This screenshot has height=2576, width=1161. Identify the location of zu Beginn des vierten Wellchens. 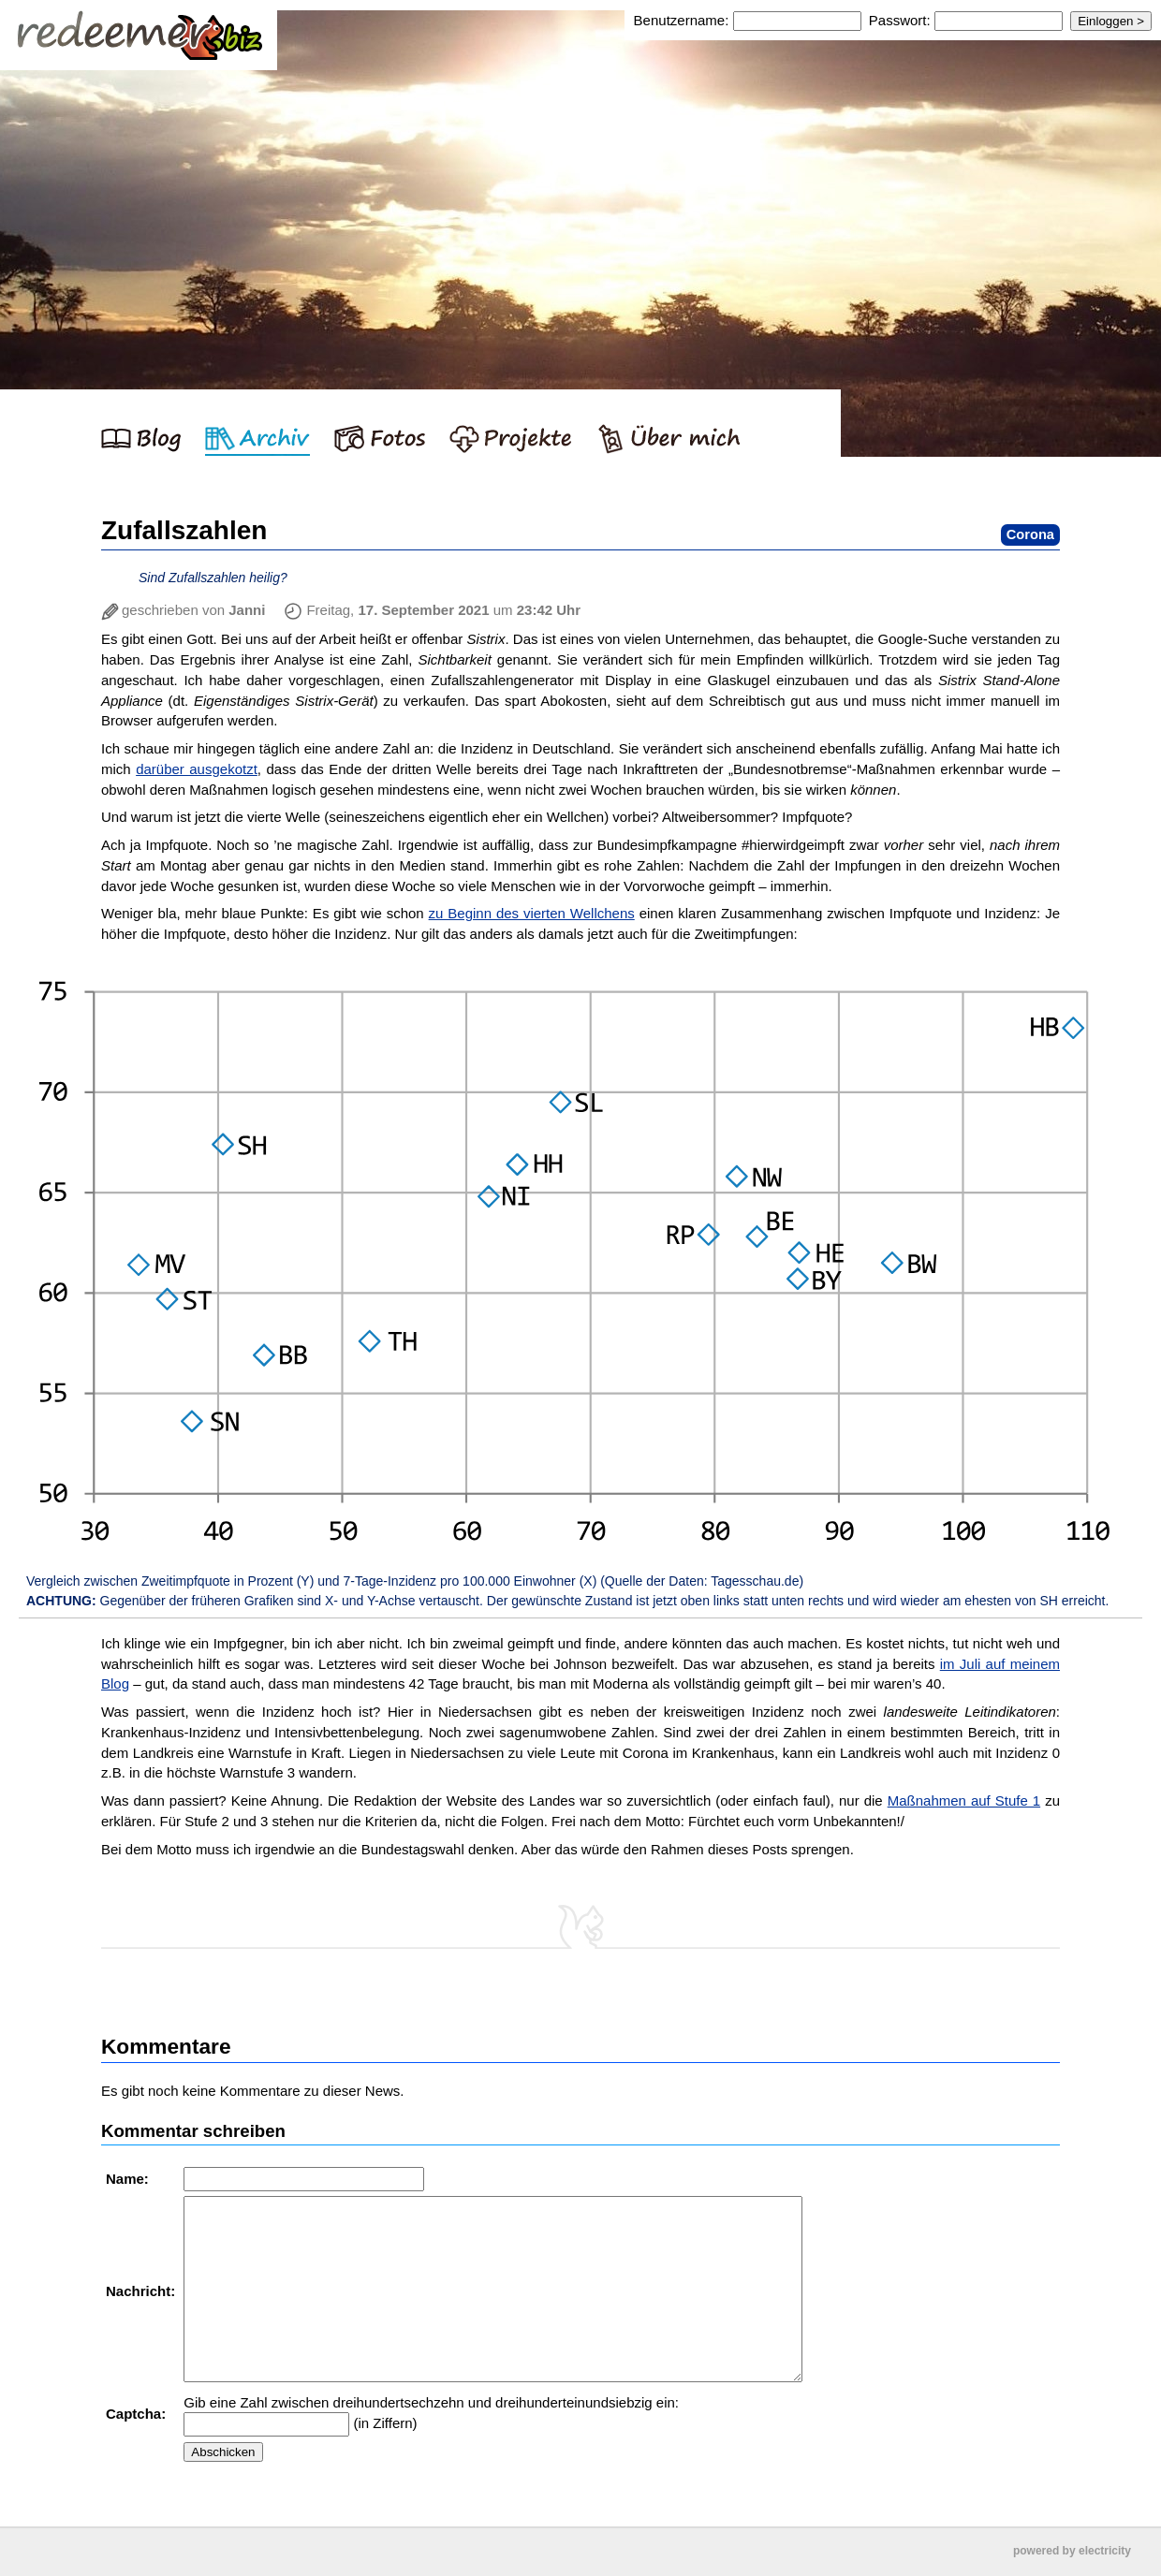
(532, 913).